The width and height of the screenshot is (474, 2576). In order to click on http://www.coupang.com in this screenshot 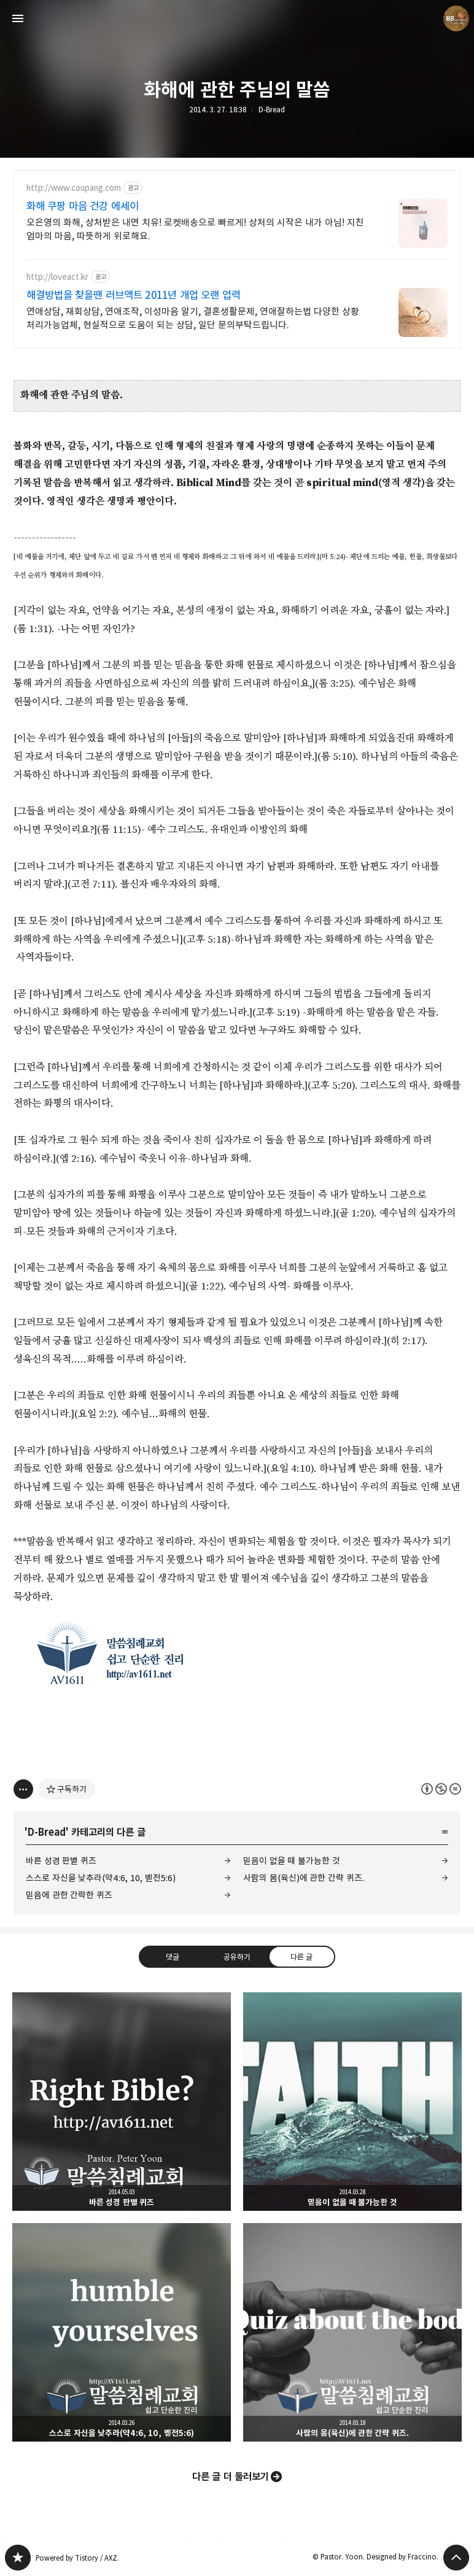, I will do `click(73, 188)`.